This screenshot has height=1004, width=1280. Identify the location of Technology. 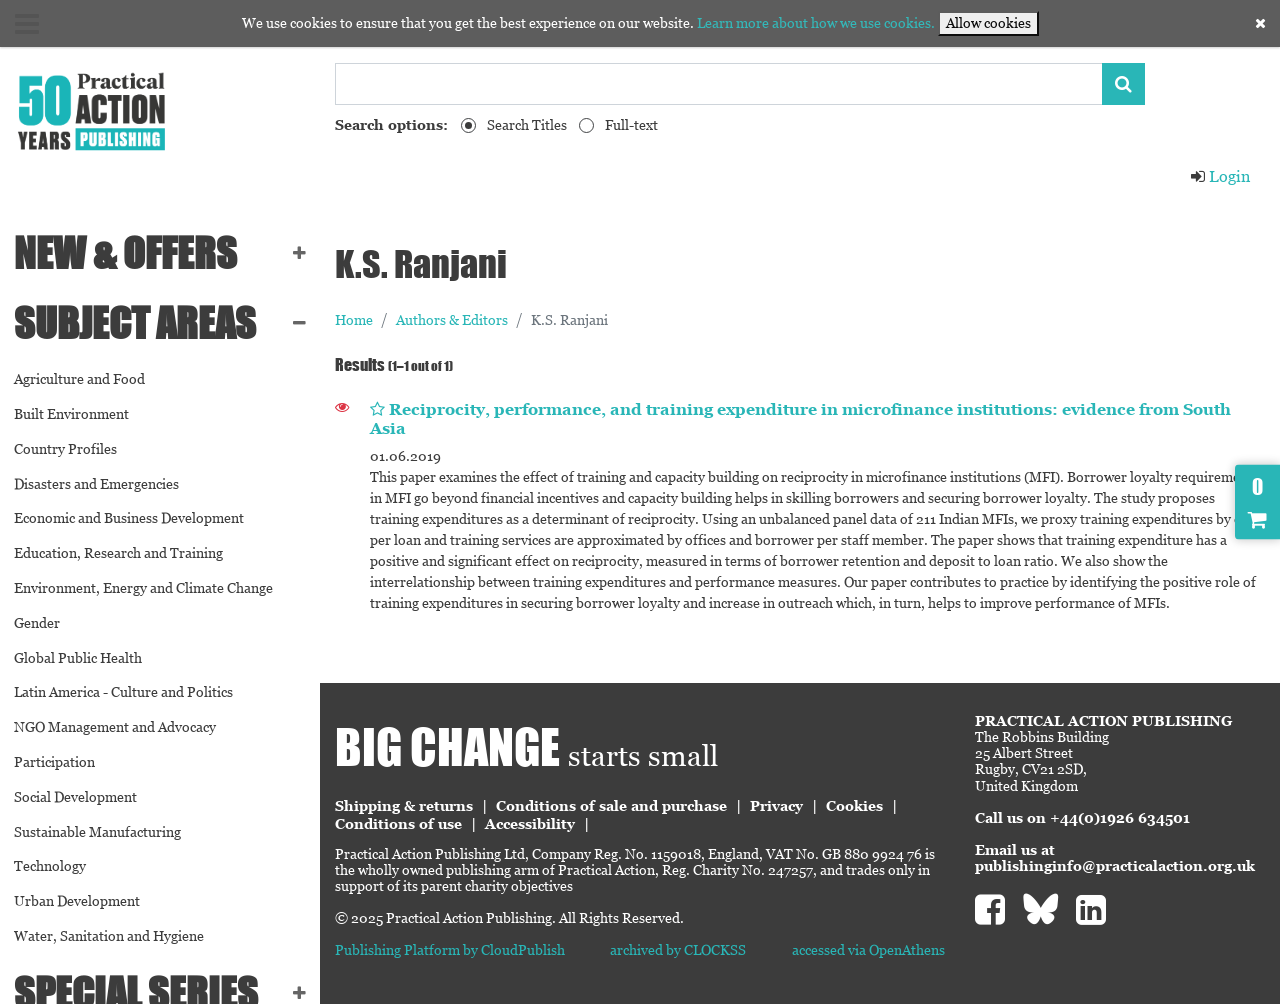
(50, 866).